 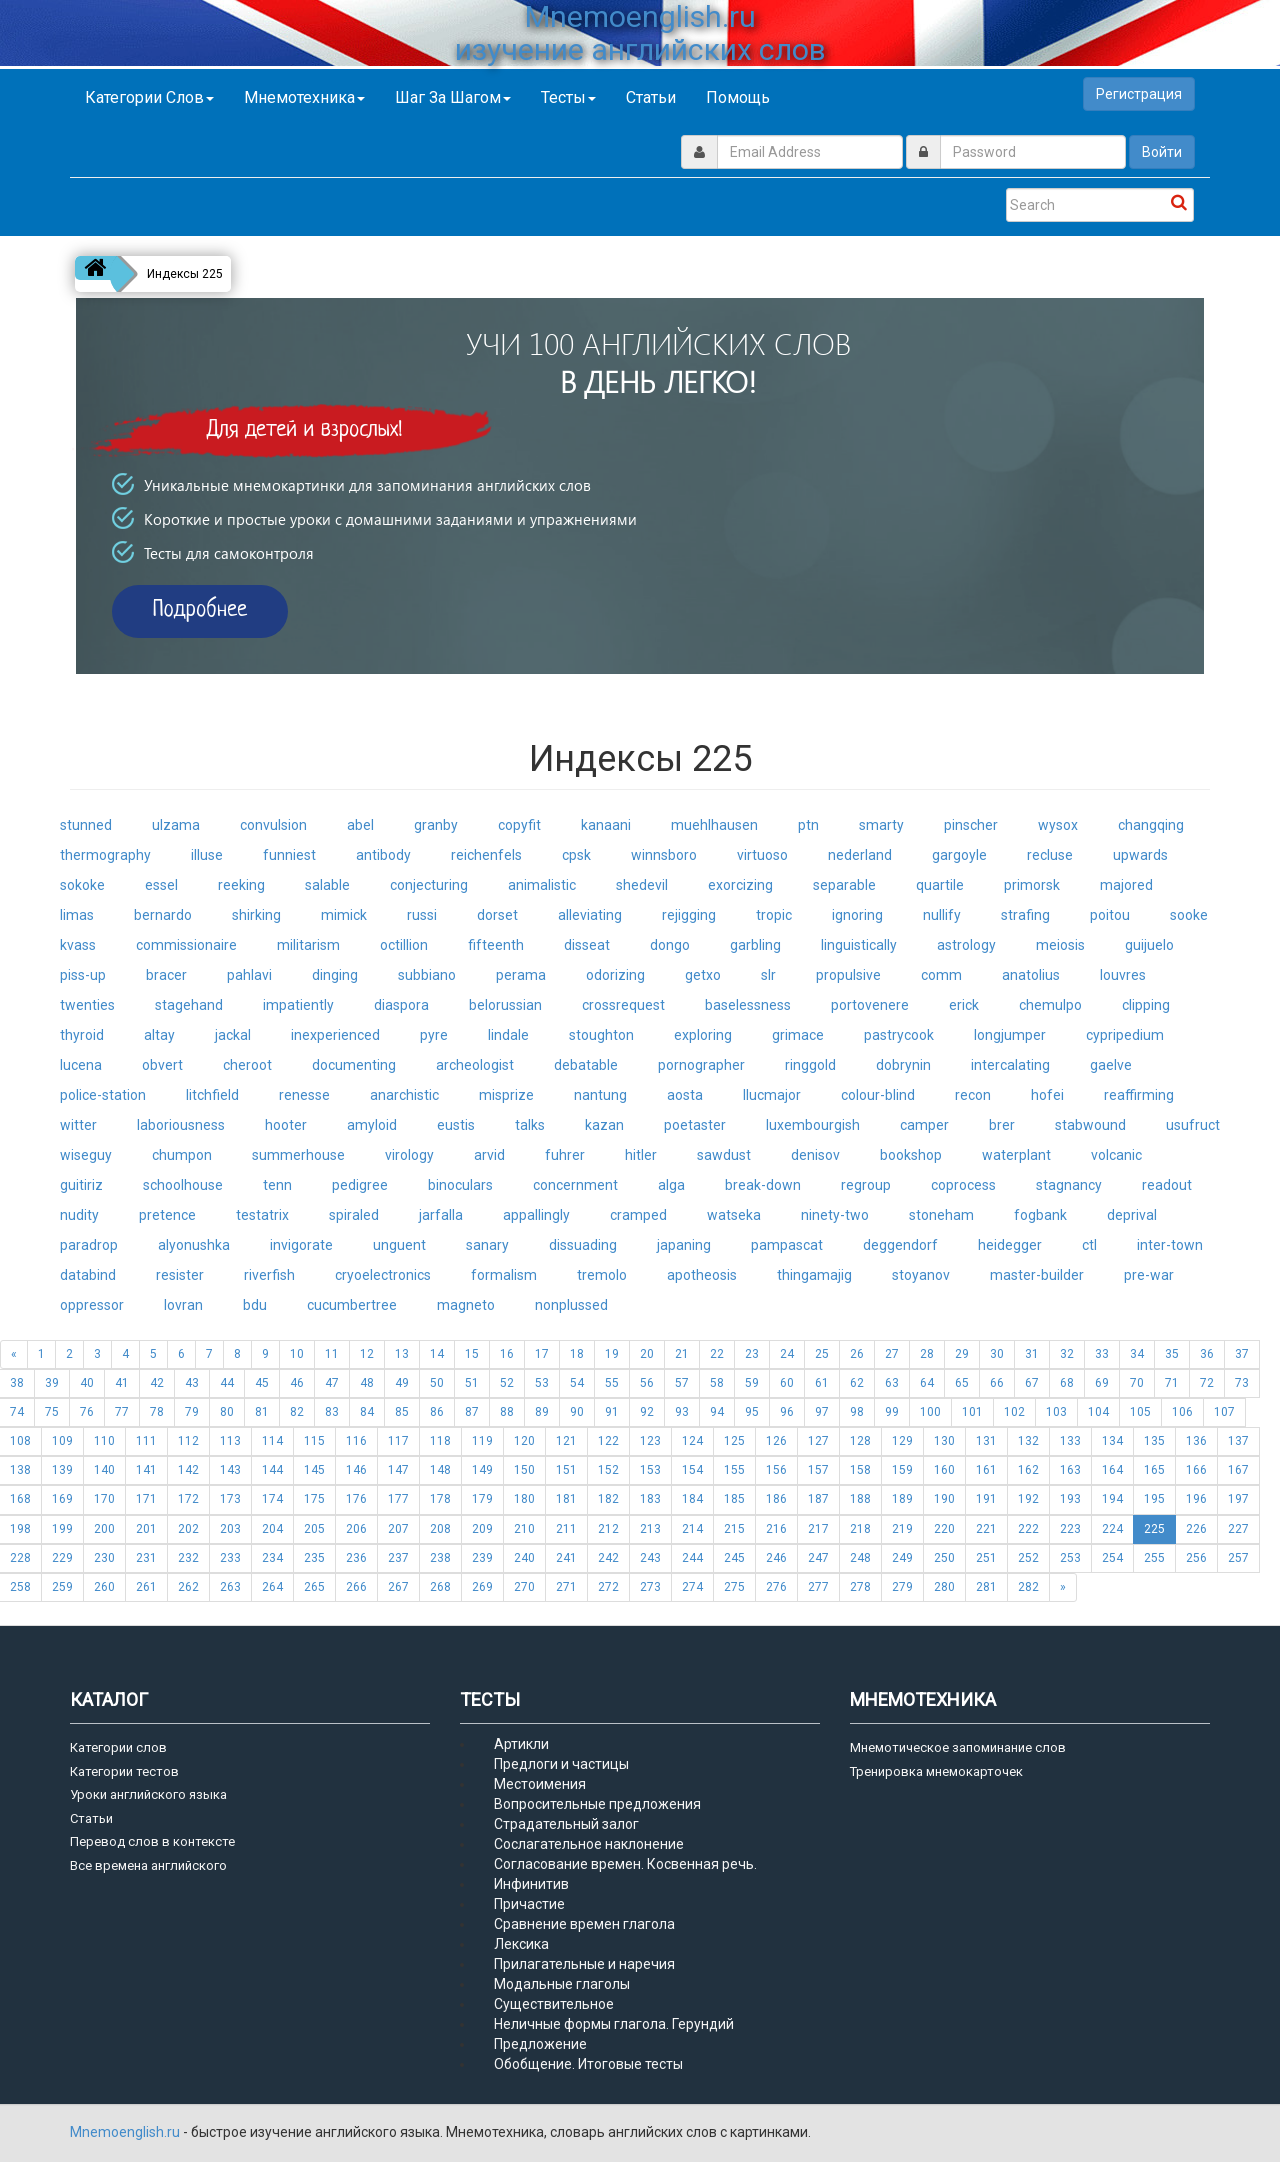 What do you see at coordinates (524, 1470) in the screenshot?
I see `150` at bounding box center [524, 1470].